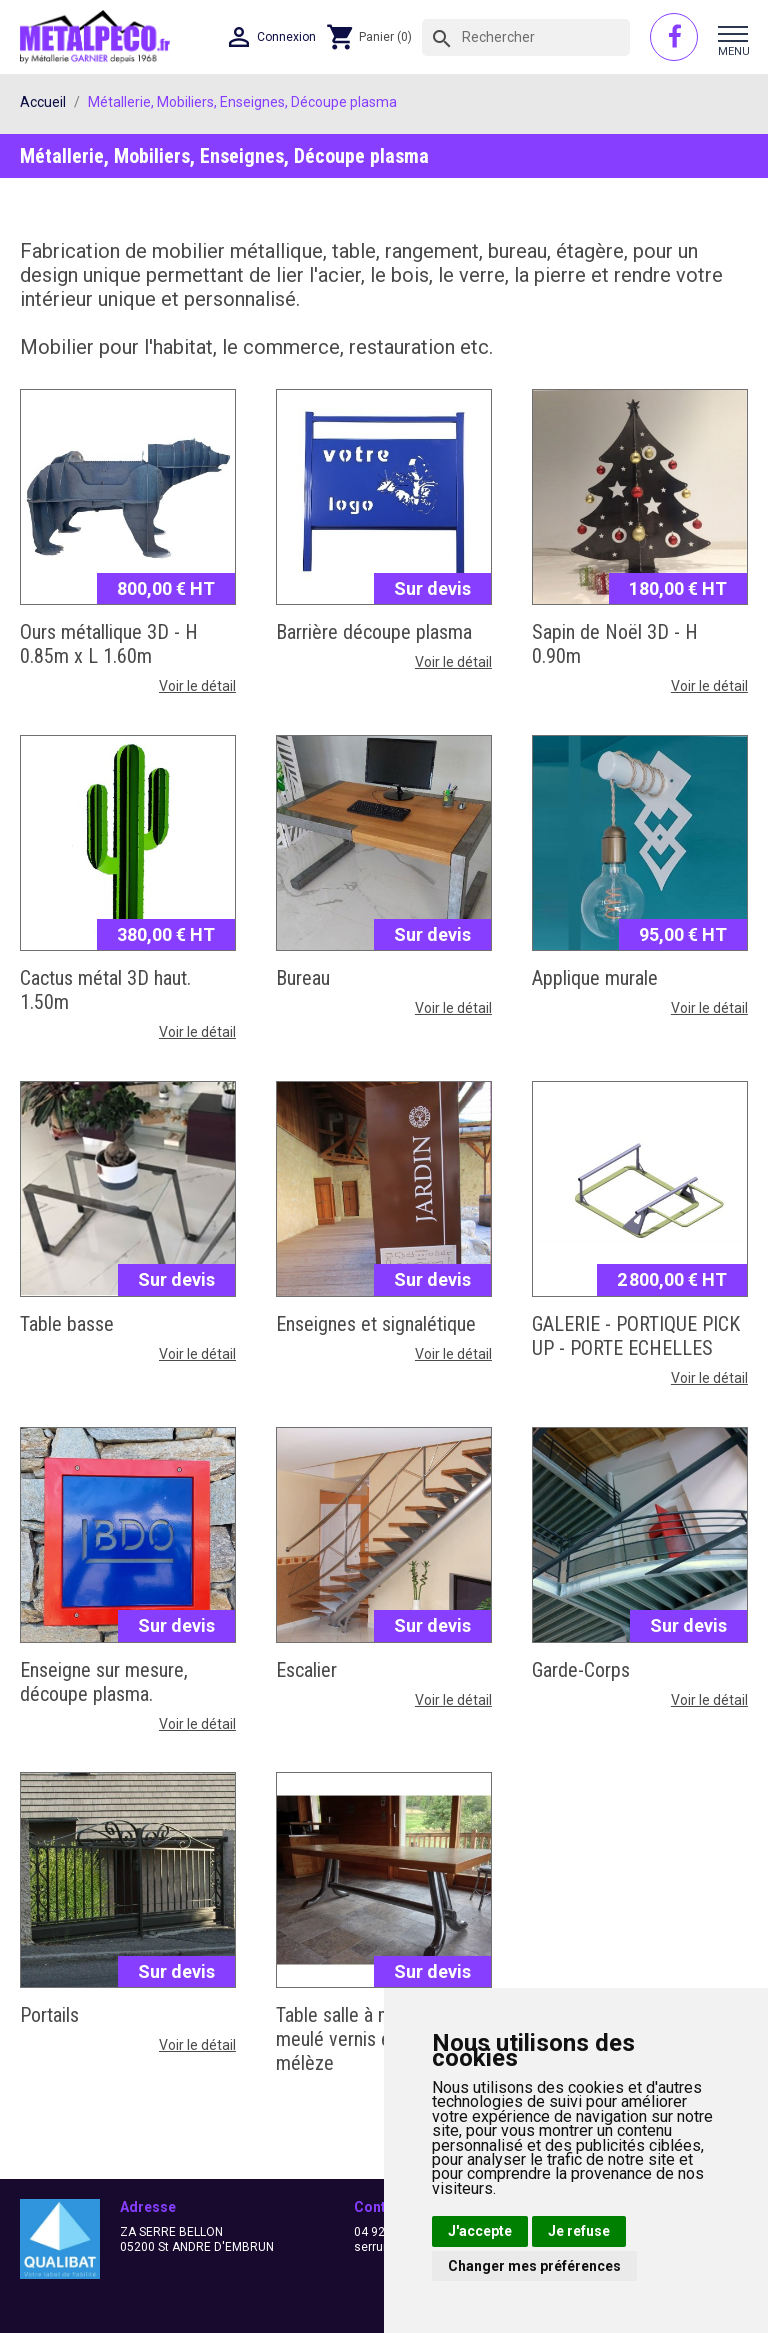  I want to click on Voir le détail, so click(197, 686).